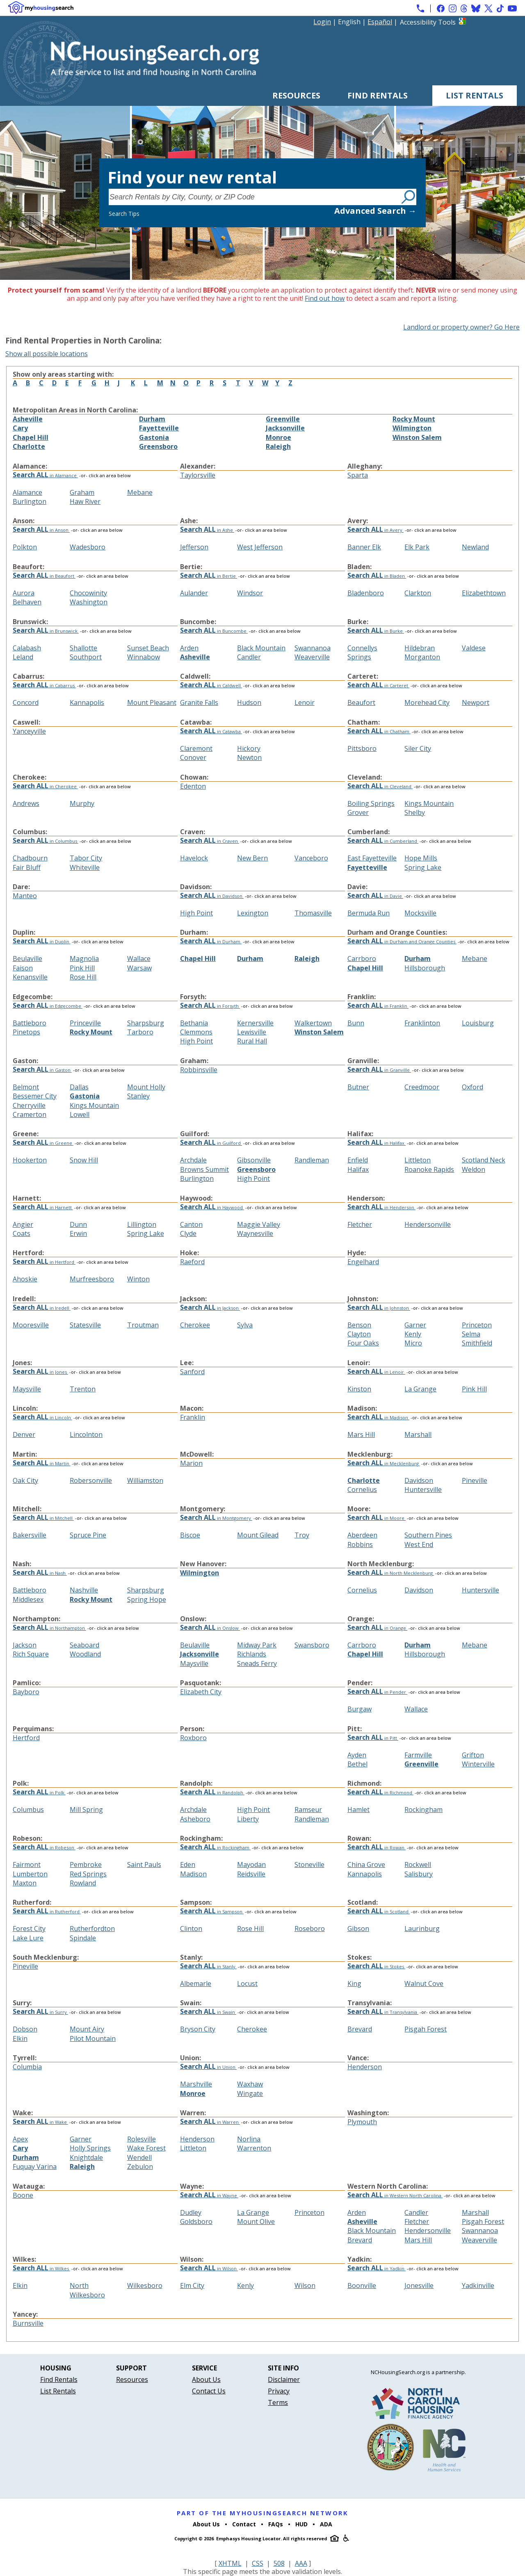 This screenshot has height=2576, width=525. Describe the element at coordinates (376, 576) in the screenshot. I see `in Bladen` at that location.